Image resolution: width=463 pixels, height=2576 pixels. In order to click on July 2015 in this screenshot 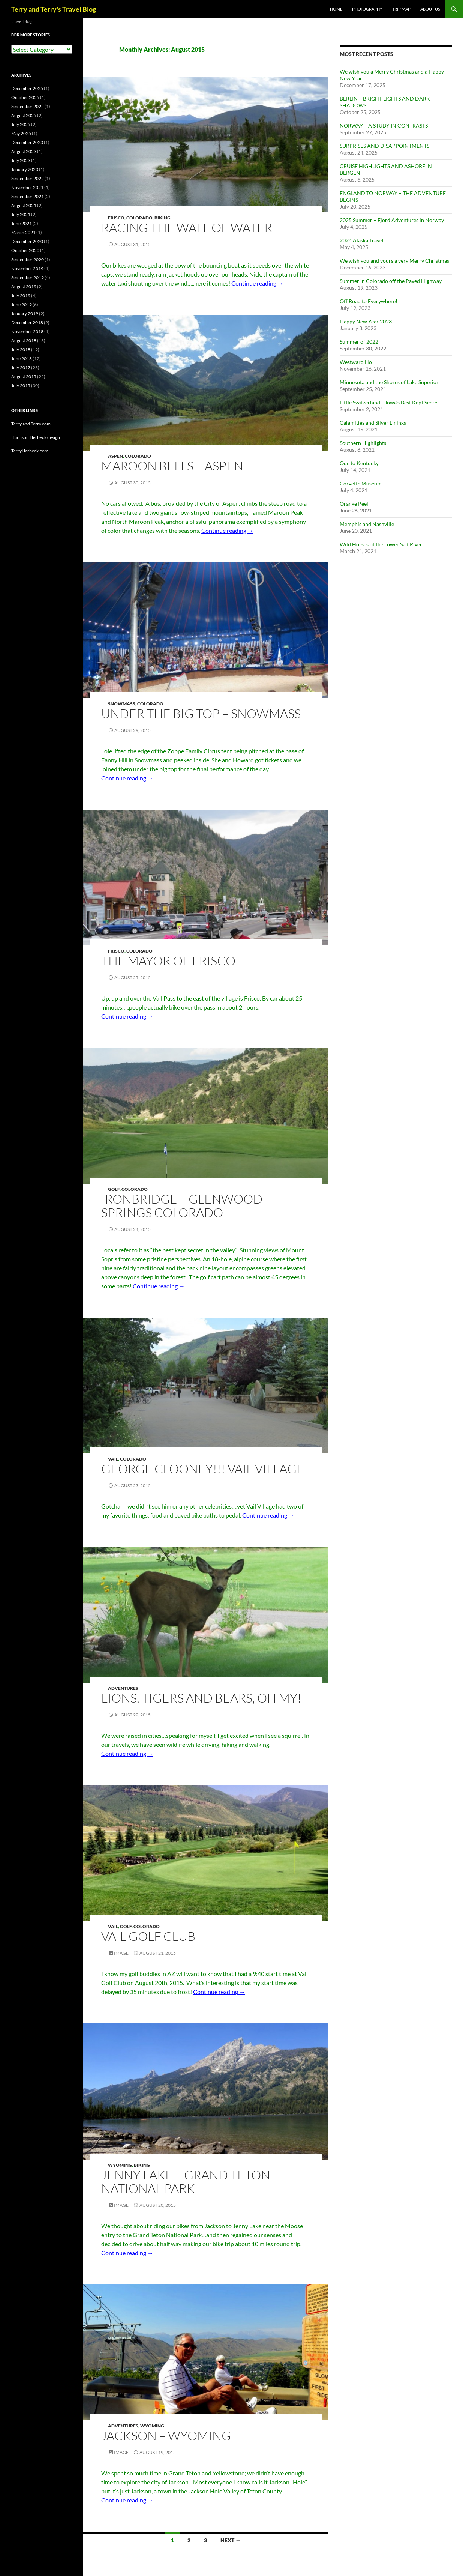, I will do `click(20, 385)`.